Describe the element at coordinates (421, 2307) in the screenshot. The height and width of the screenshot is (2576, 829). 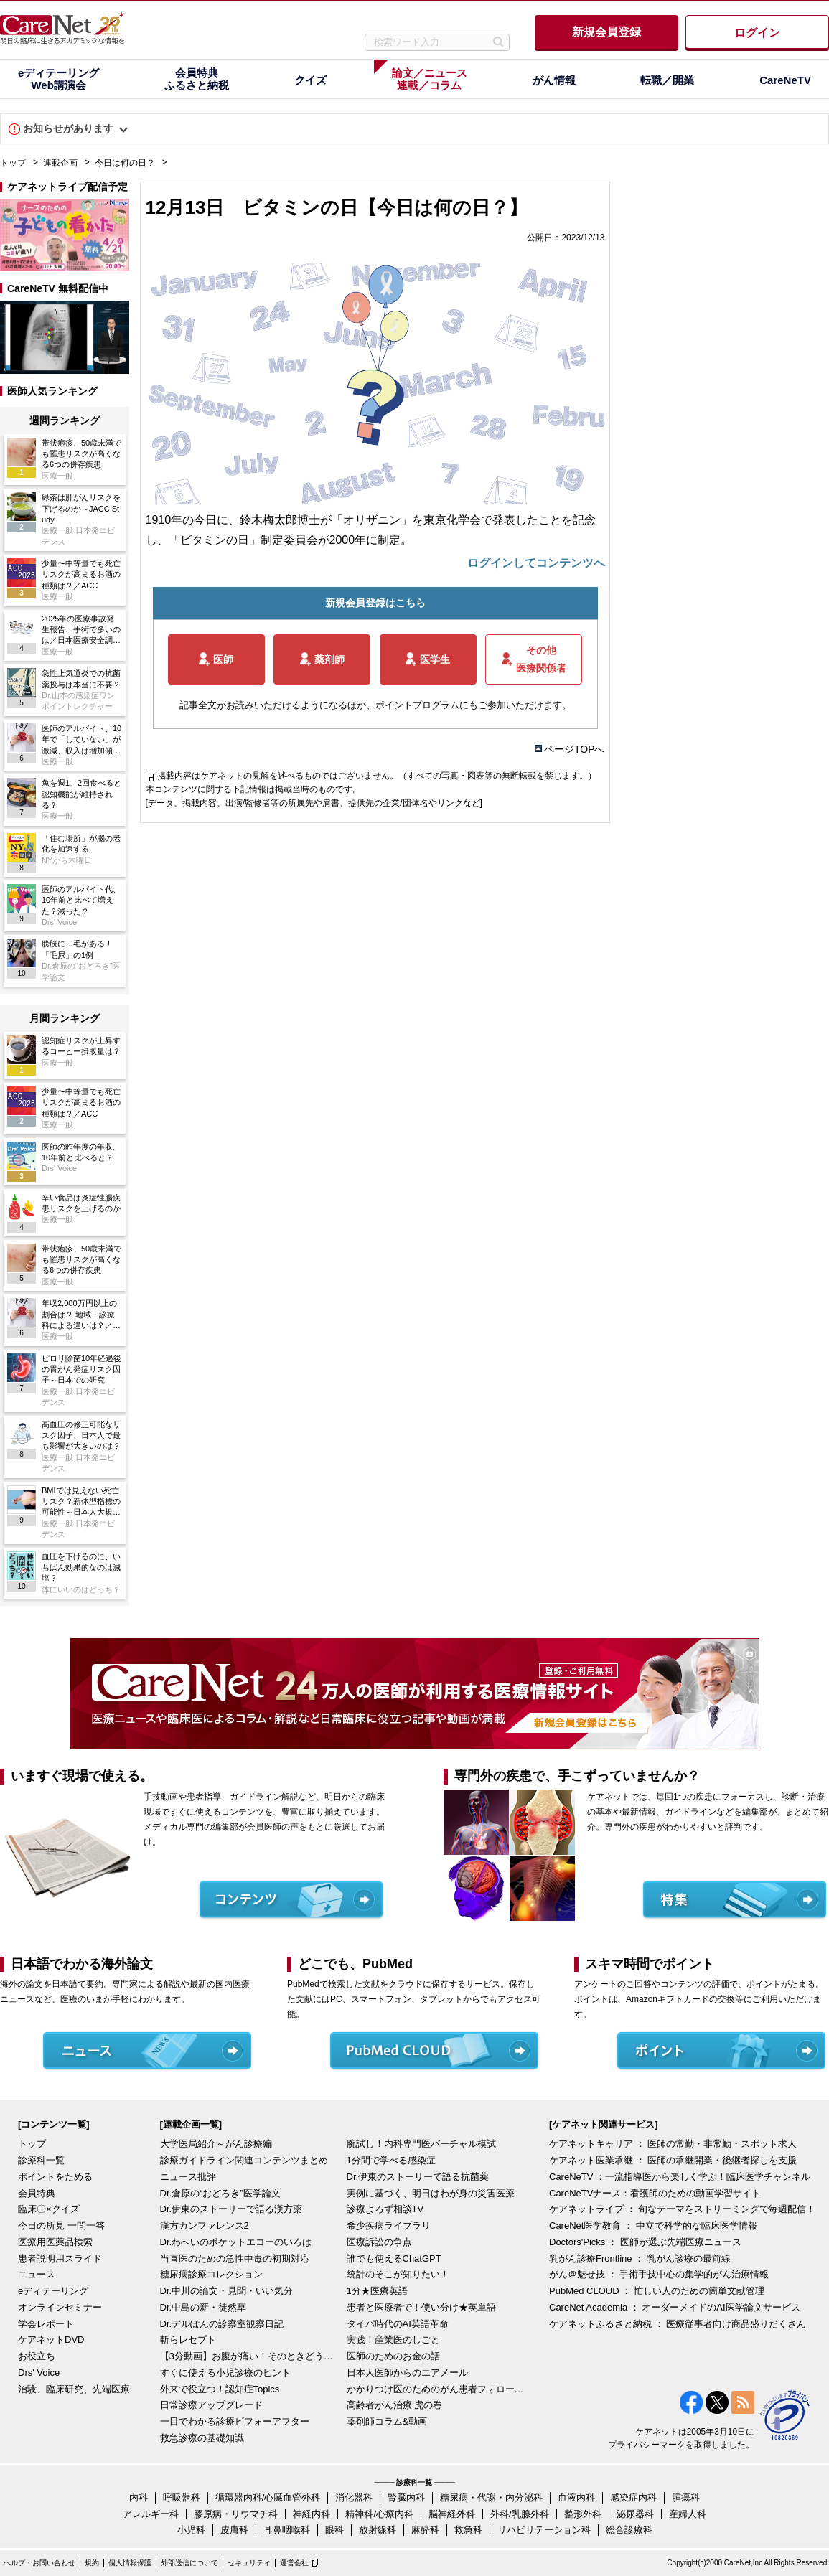
I see `患者と医療者で！使い分け★英単語` at that location.